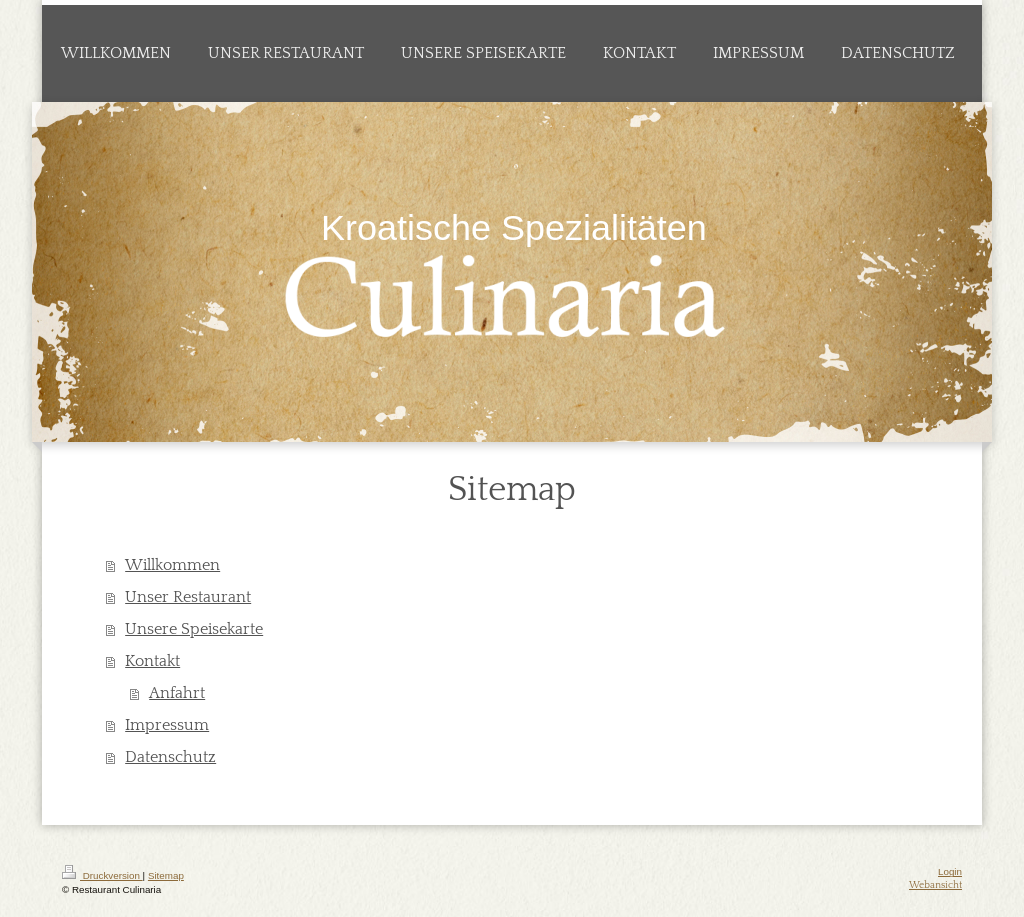 This screenshot has width=1024, height=917. I want to click on Unsere Speisekarte, so click(194, 629).